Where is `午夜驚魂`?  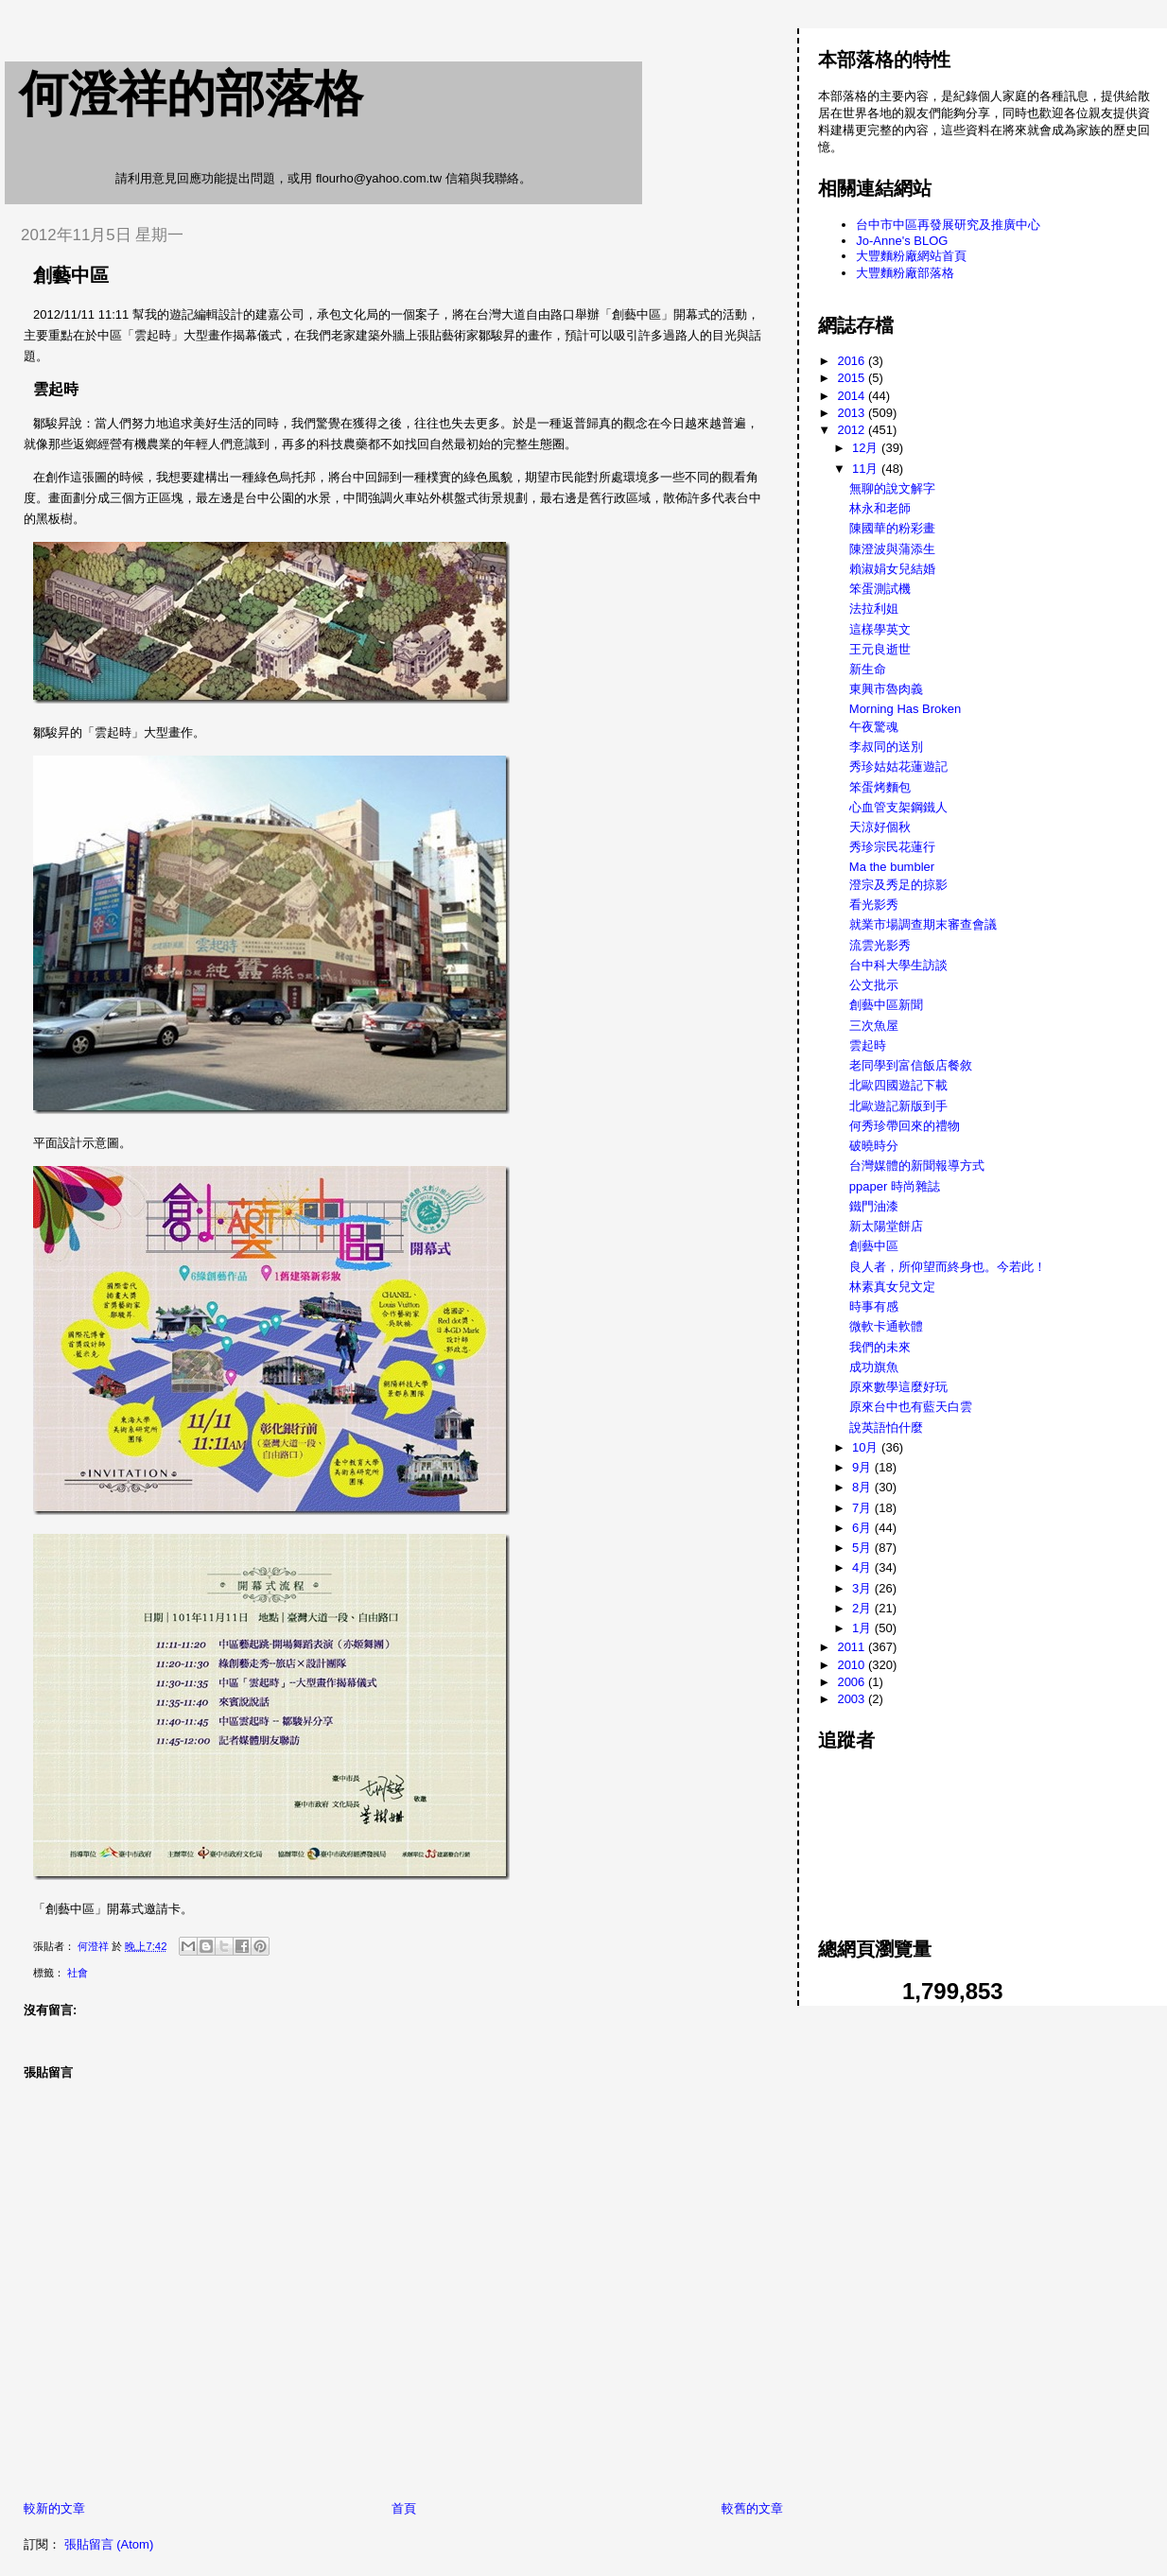
午夜驚魂 is located at coordinates (873, 727).